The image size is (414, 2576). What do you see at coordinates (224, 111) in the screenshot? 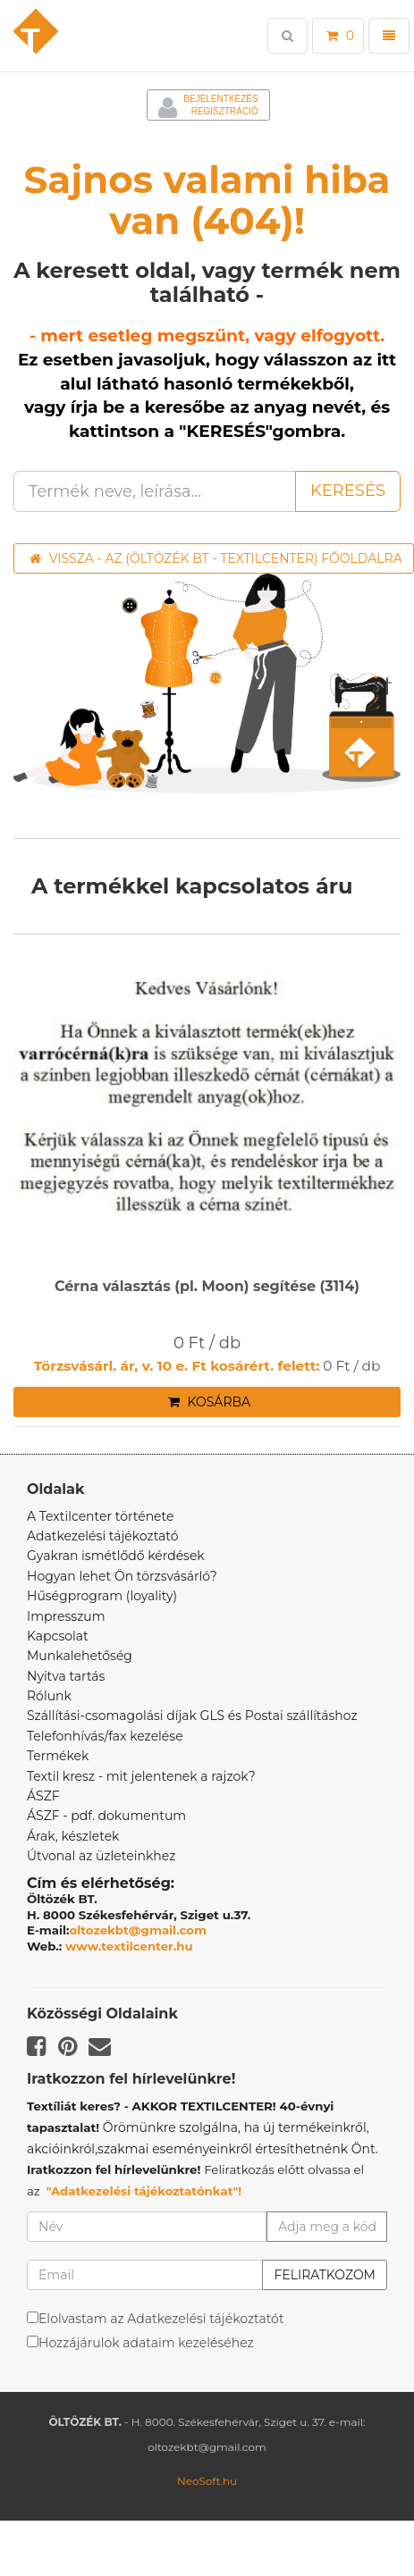
I see `Regisztráció` at bounding box center [224, 111].